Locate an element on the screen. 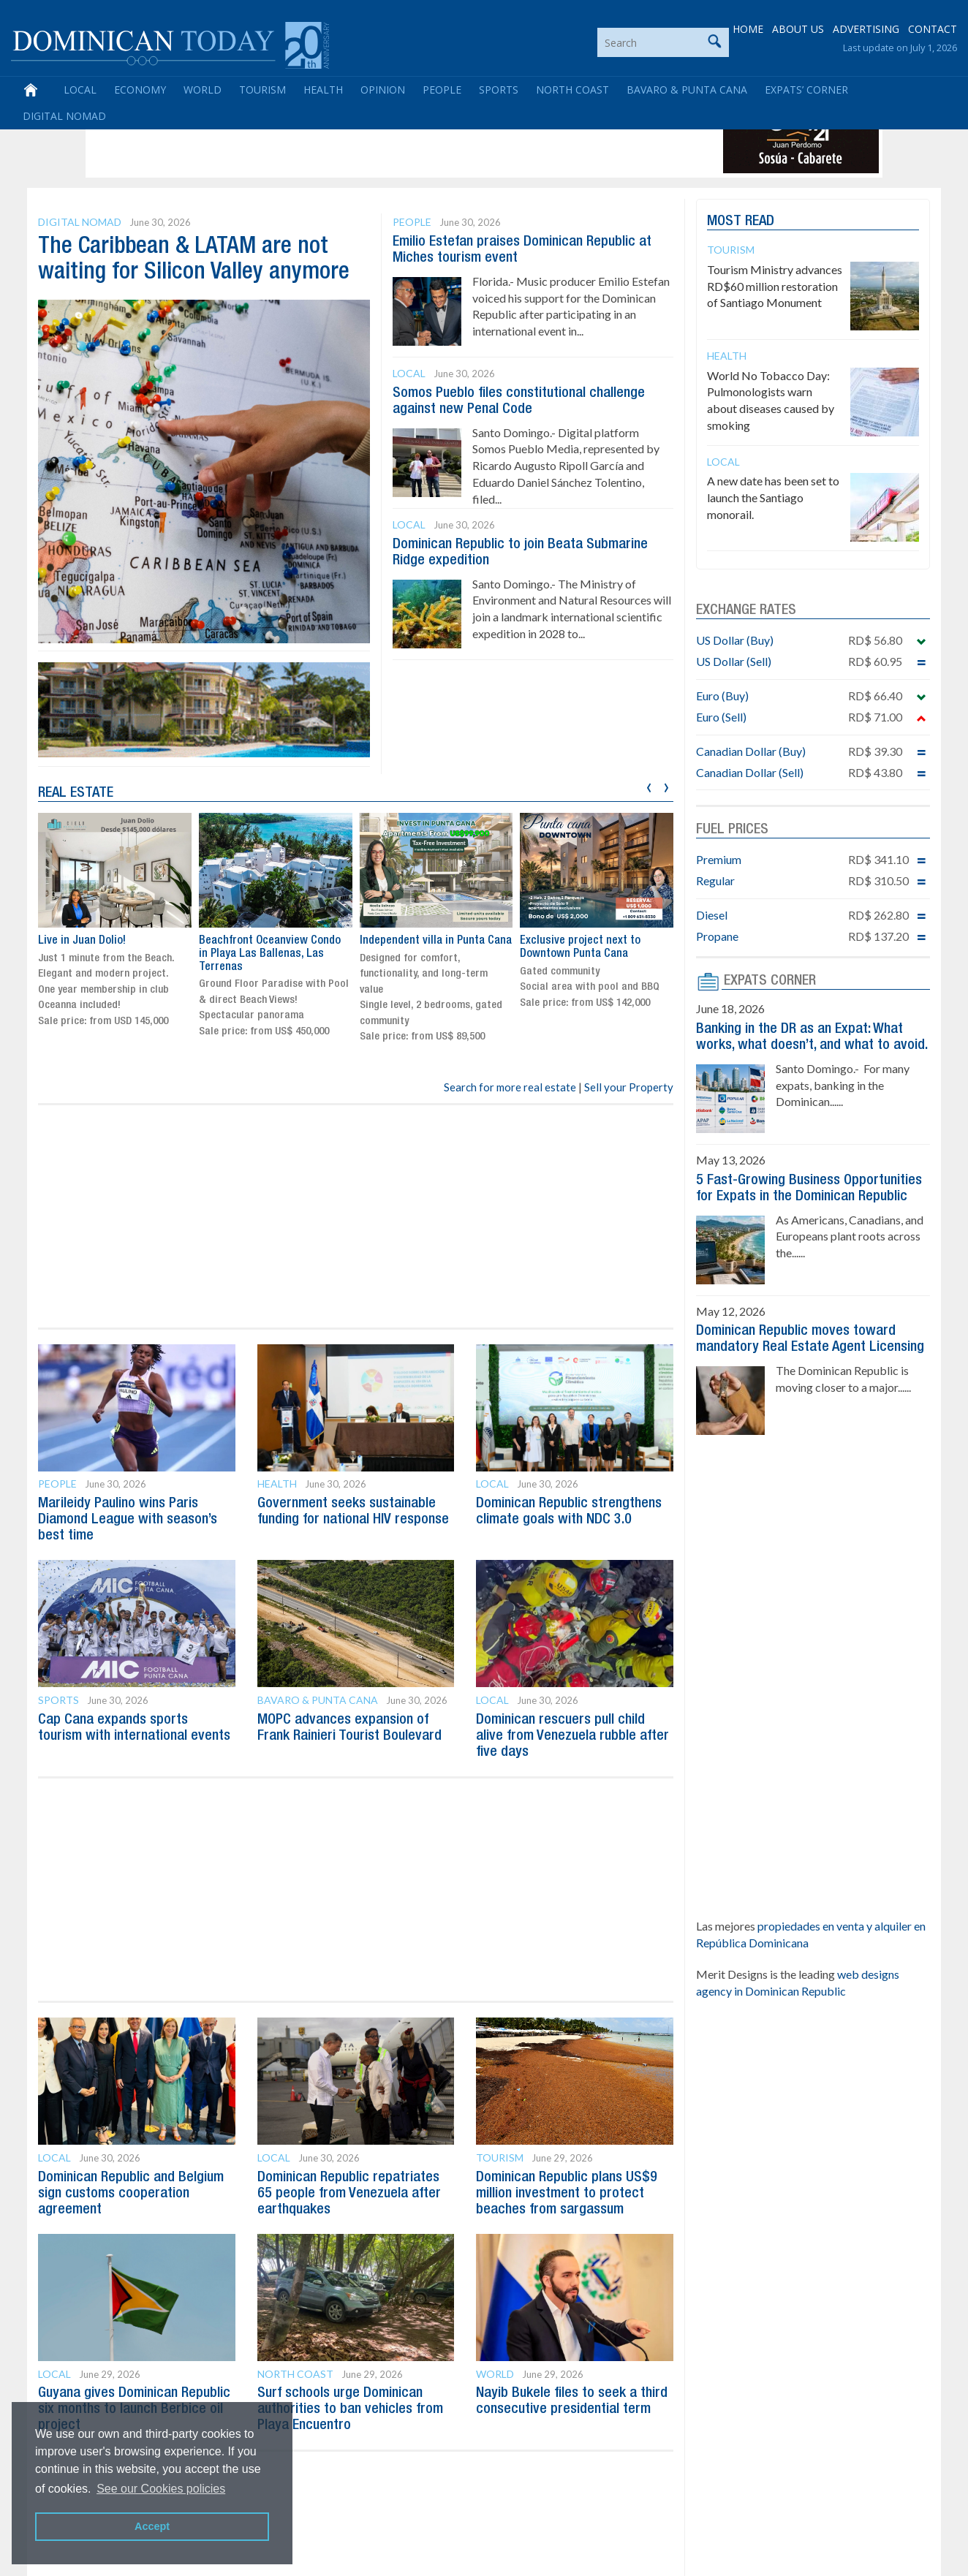 The height and width of the screenshot is (2576, 968). Local is located at coordinates (80, 89).